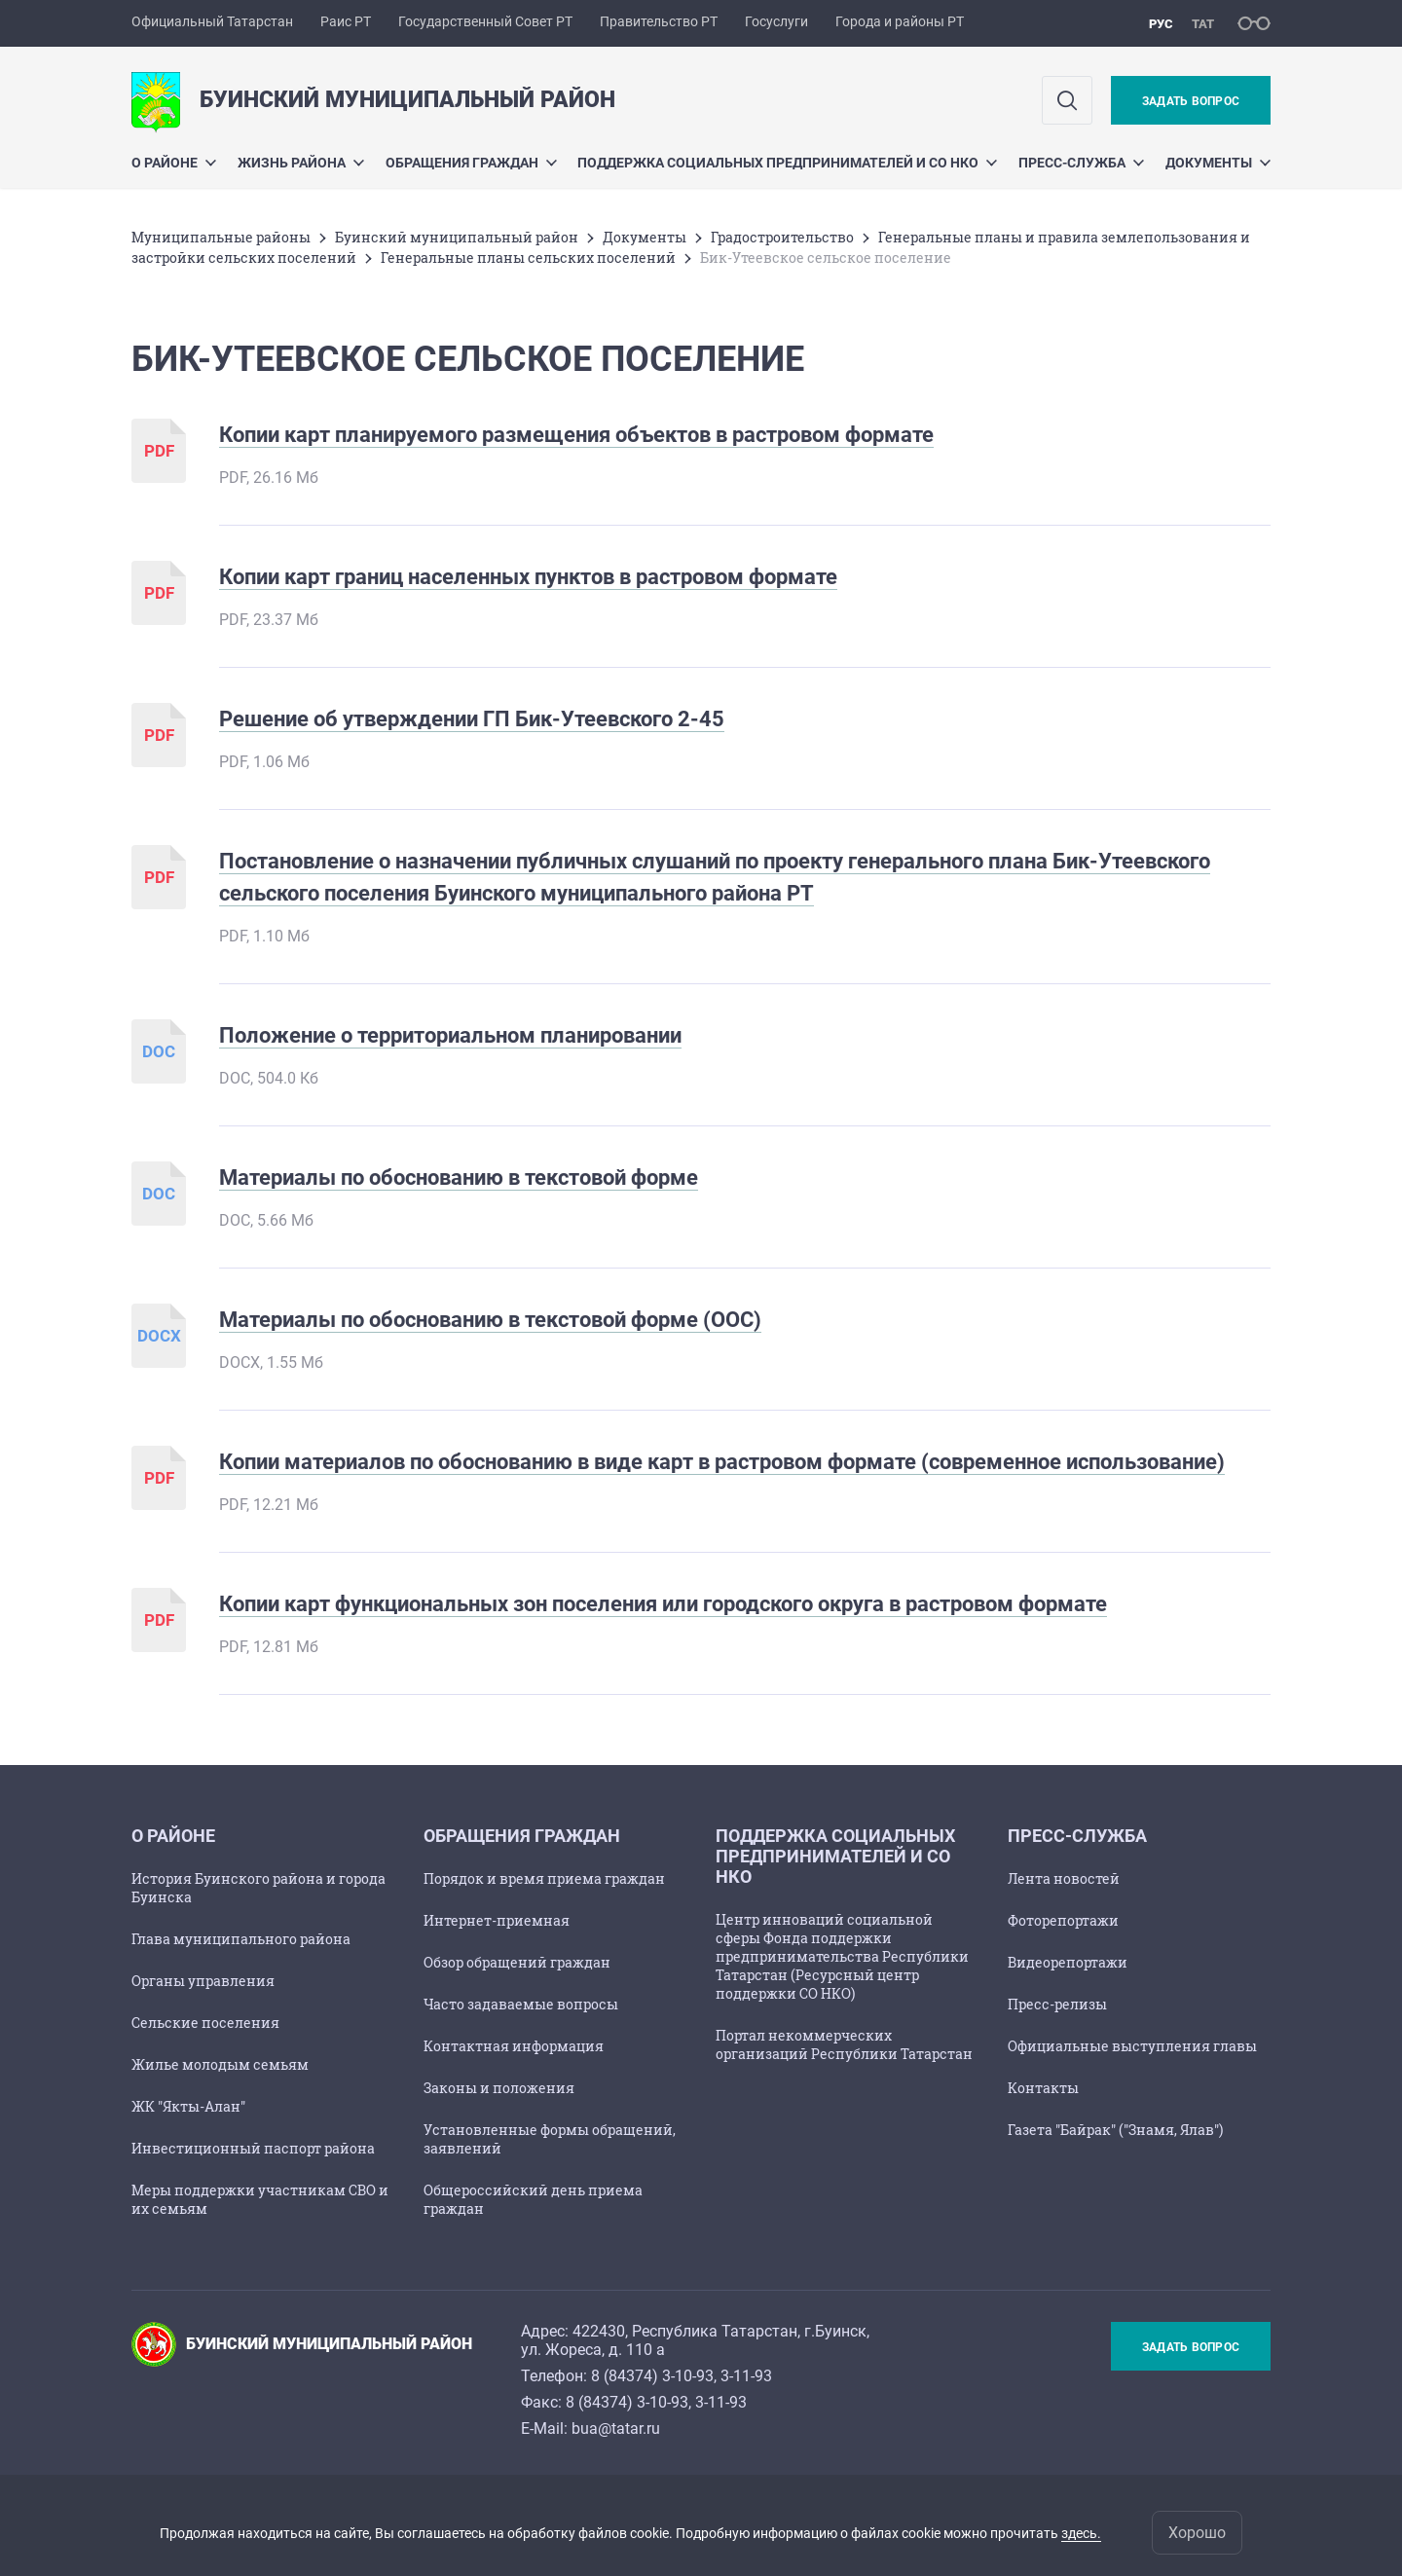  What do you see at coordinates (301, 162) in the screenshot?
I see `Жизнь района` at bounding box center [301, 162].